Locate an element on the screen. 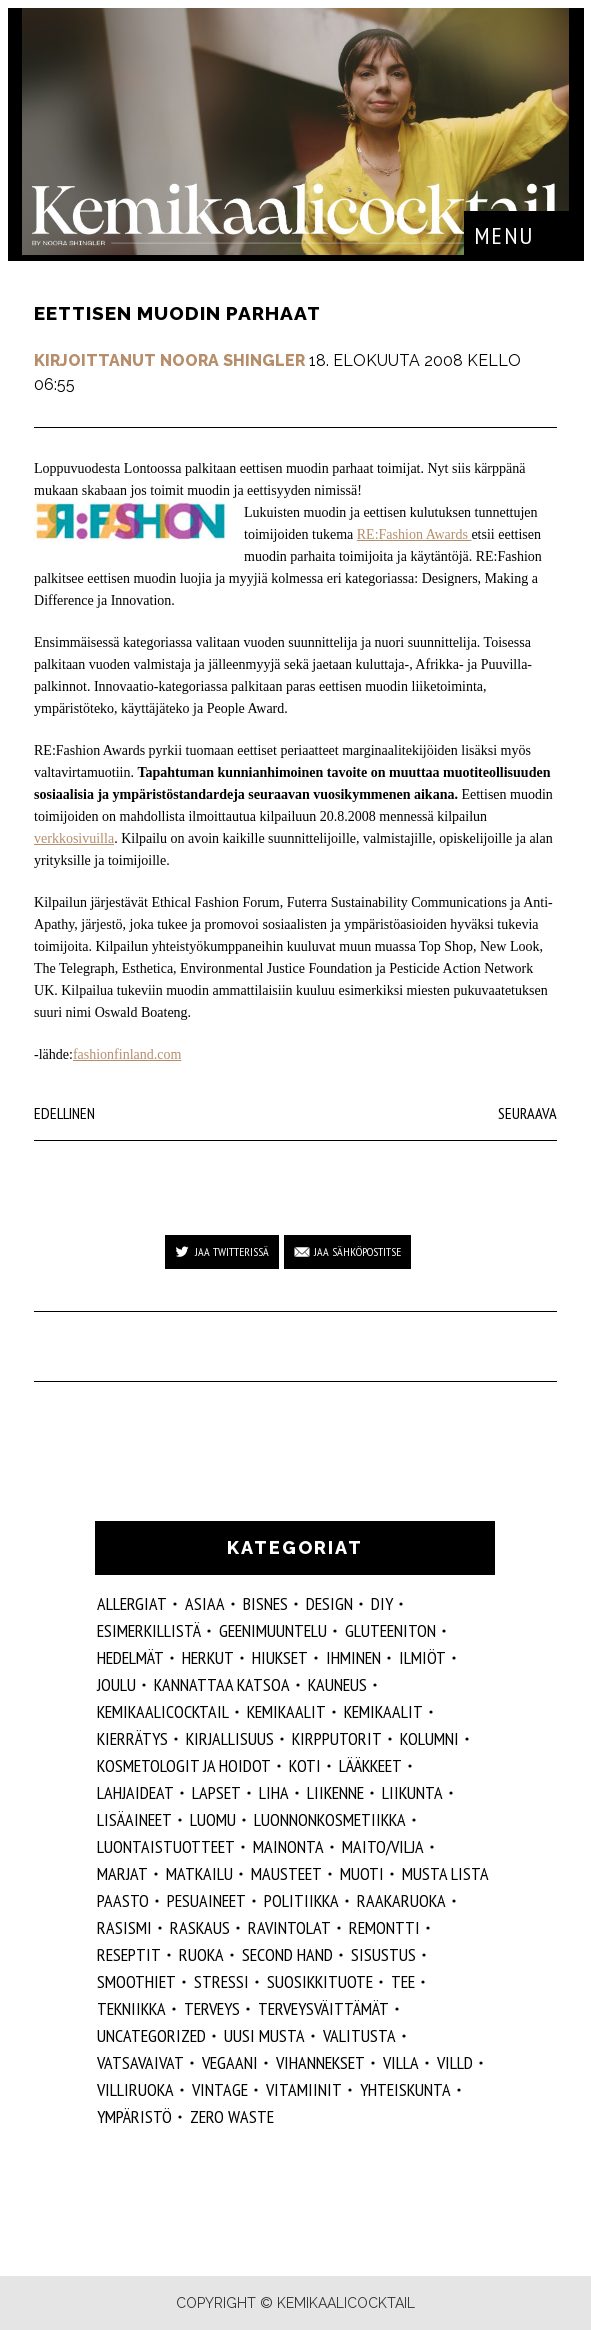 The width and height of the screenshot is (591, 2330). politiikka is located at coordinates (301, 1900).